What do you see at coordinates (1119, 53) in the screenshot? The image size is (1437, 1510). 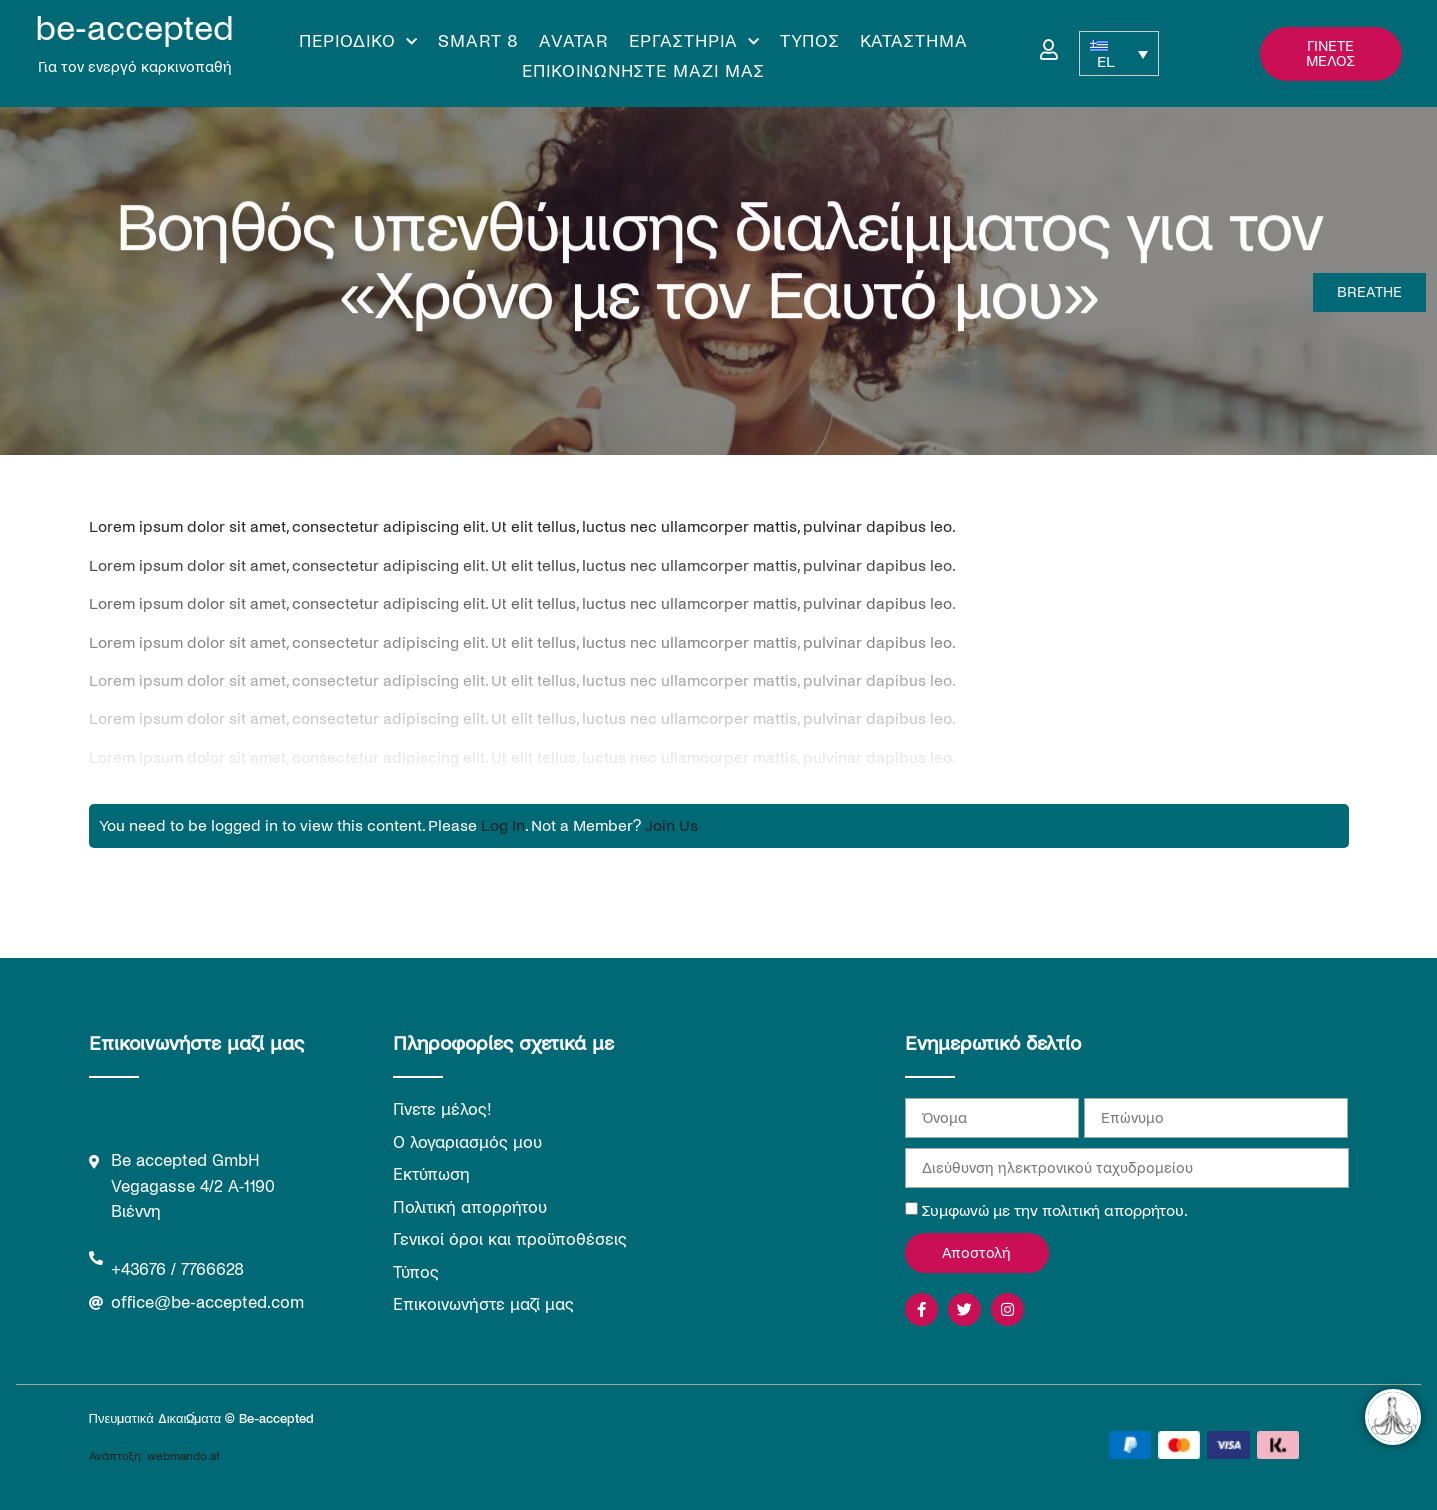 I see `[EL – Επιλογέας γλώσσας, πατήστε tab για πλοήγηση σε άλλες γλώσσες]` at bounding box center [1119, 53].